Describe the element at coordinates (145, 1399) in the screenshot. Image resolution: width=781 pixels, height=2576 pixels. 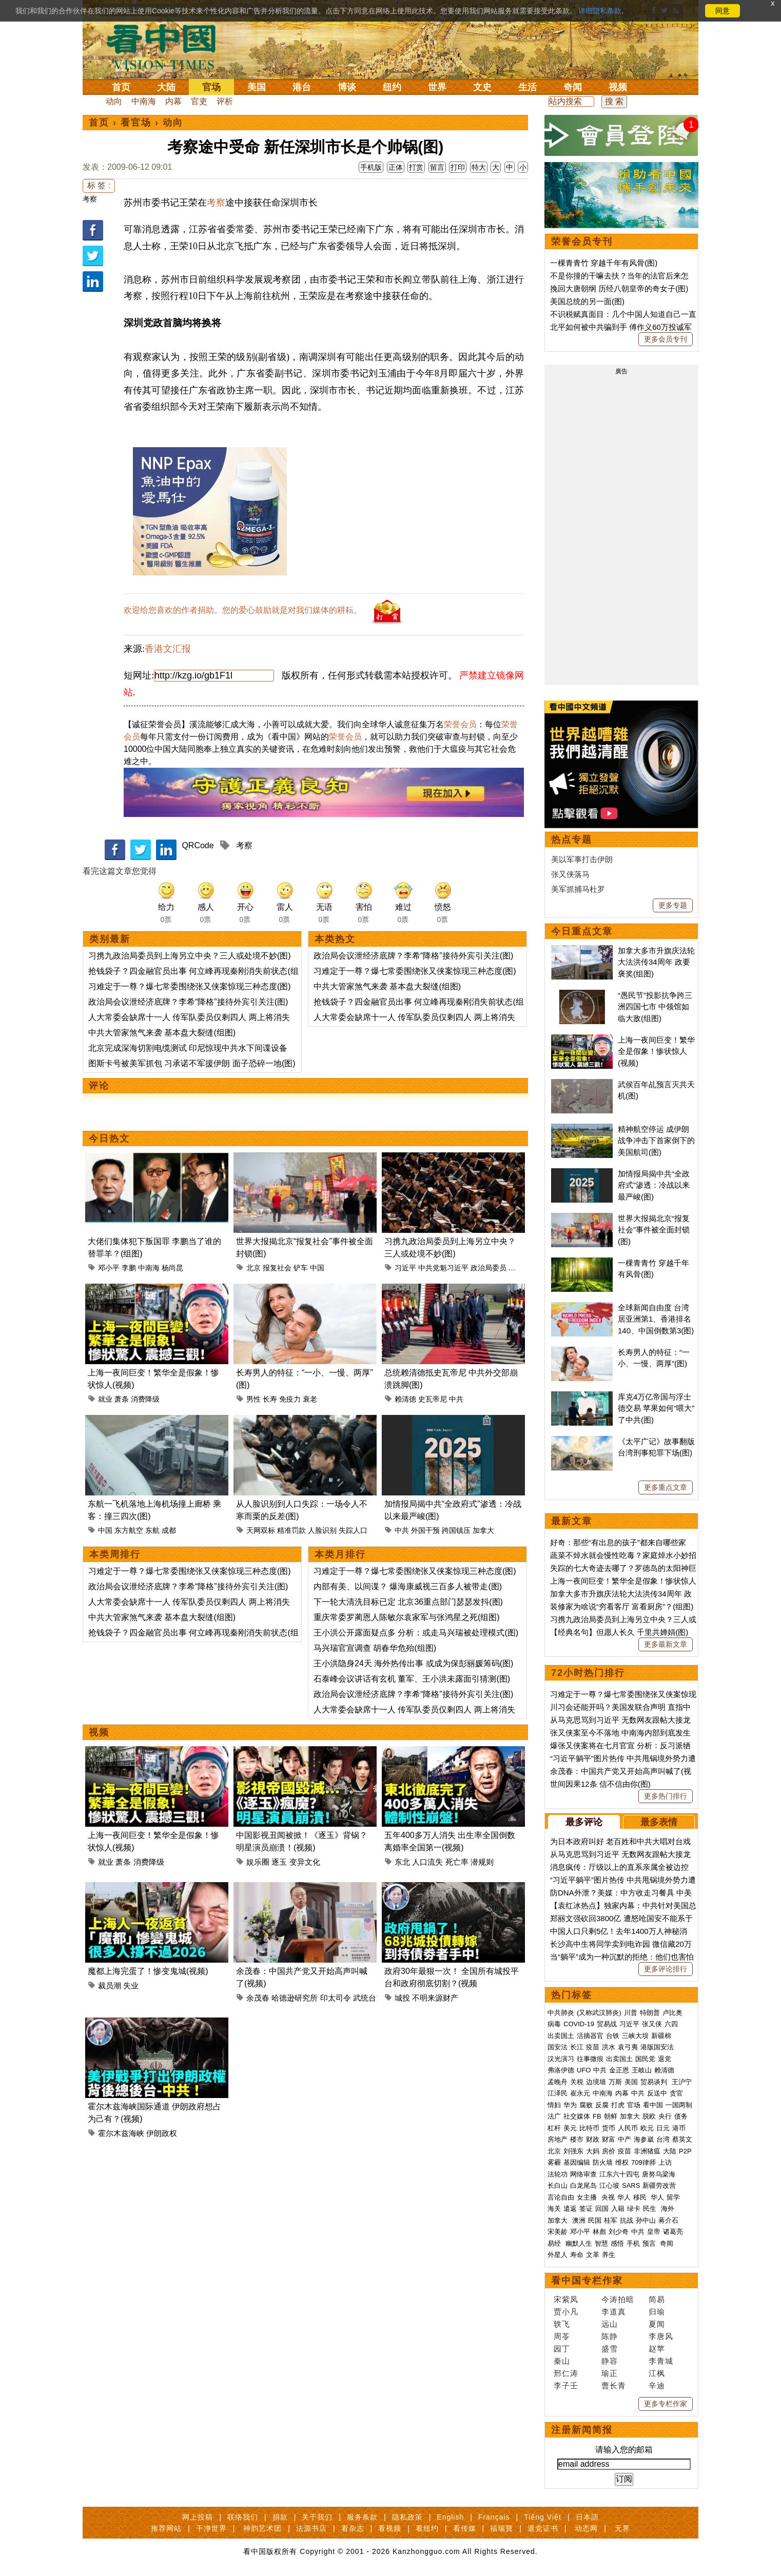
I see `消费降级` at that location.